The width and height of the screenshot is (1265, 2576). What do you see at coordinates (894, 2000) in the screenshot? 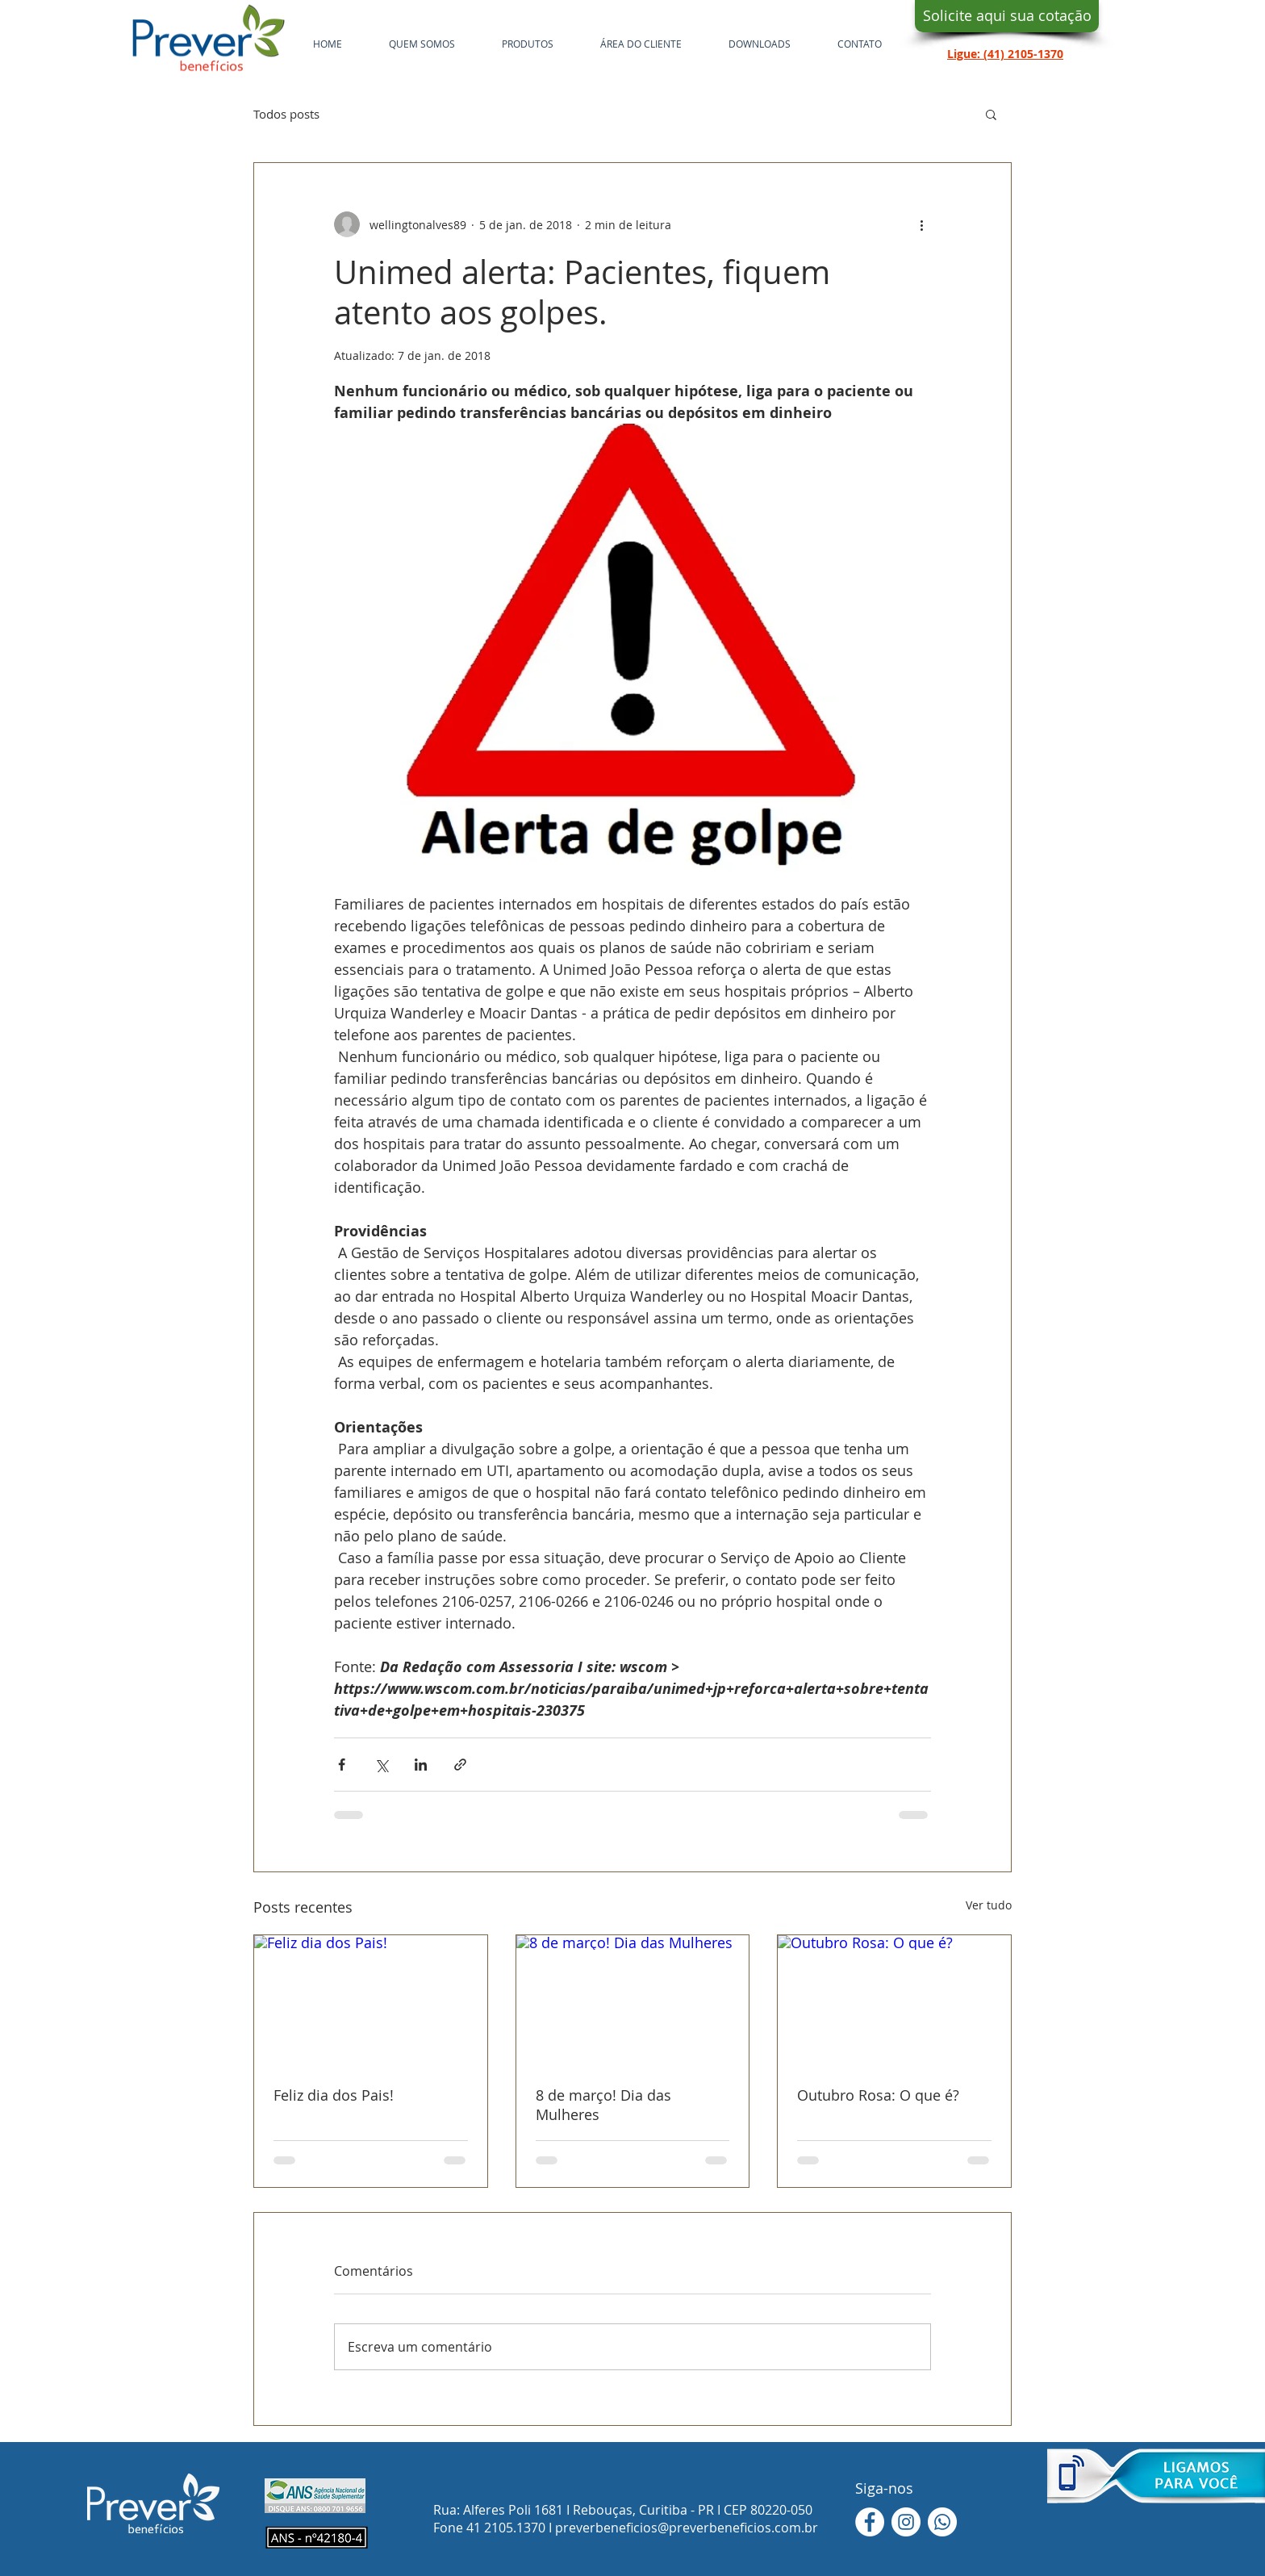
I see `[Outubro Rosa: O que é?]` at bounding box center [894, 2000].